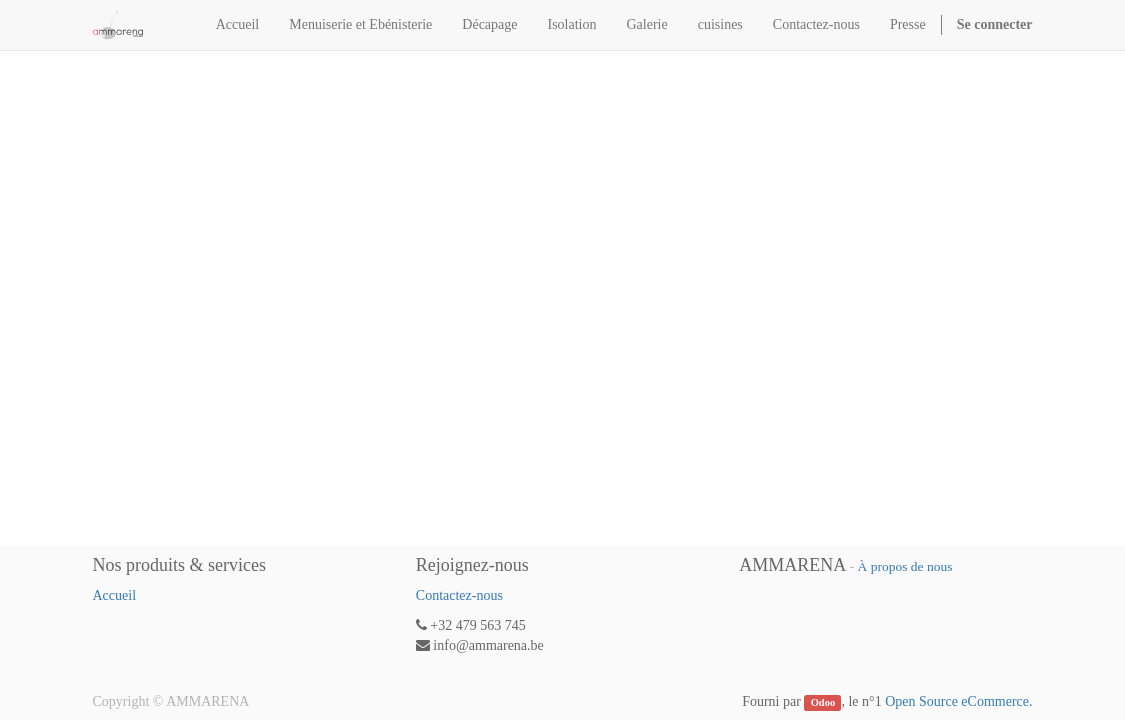 The width and height of the screenshot is (1125, 720). What do you see at coordinates (115, 595) in the screenshot?
I see `Accueil` at bounding box center [115, 595].